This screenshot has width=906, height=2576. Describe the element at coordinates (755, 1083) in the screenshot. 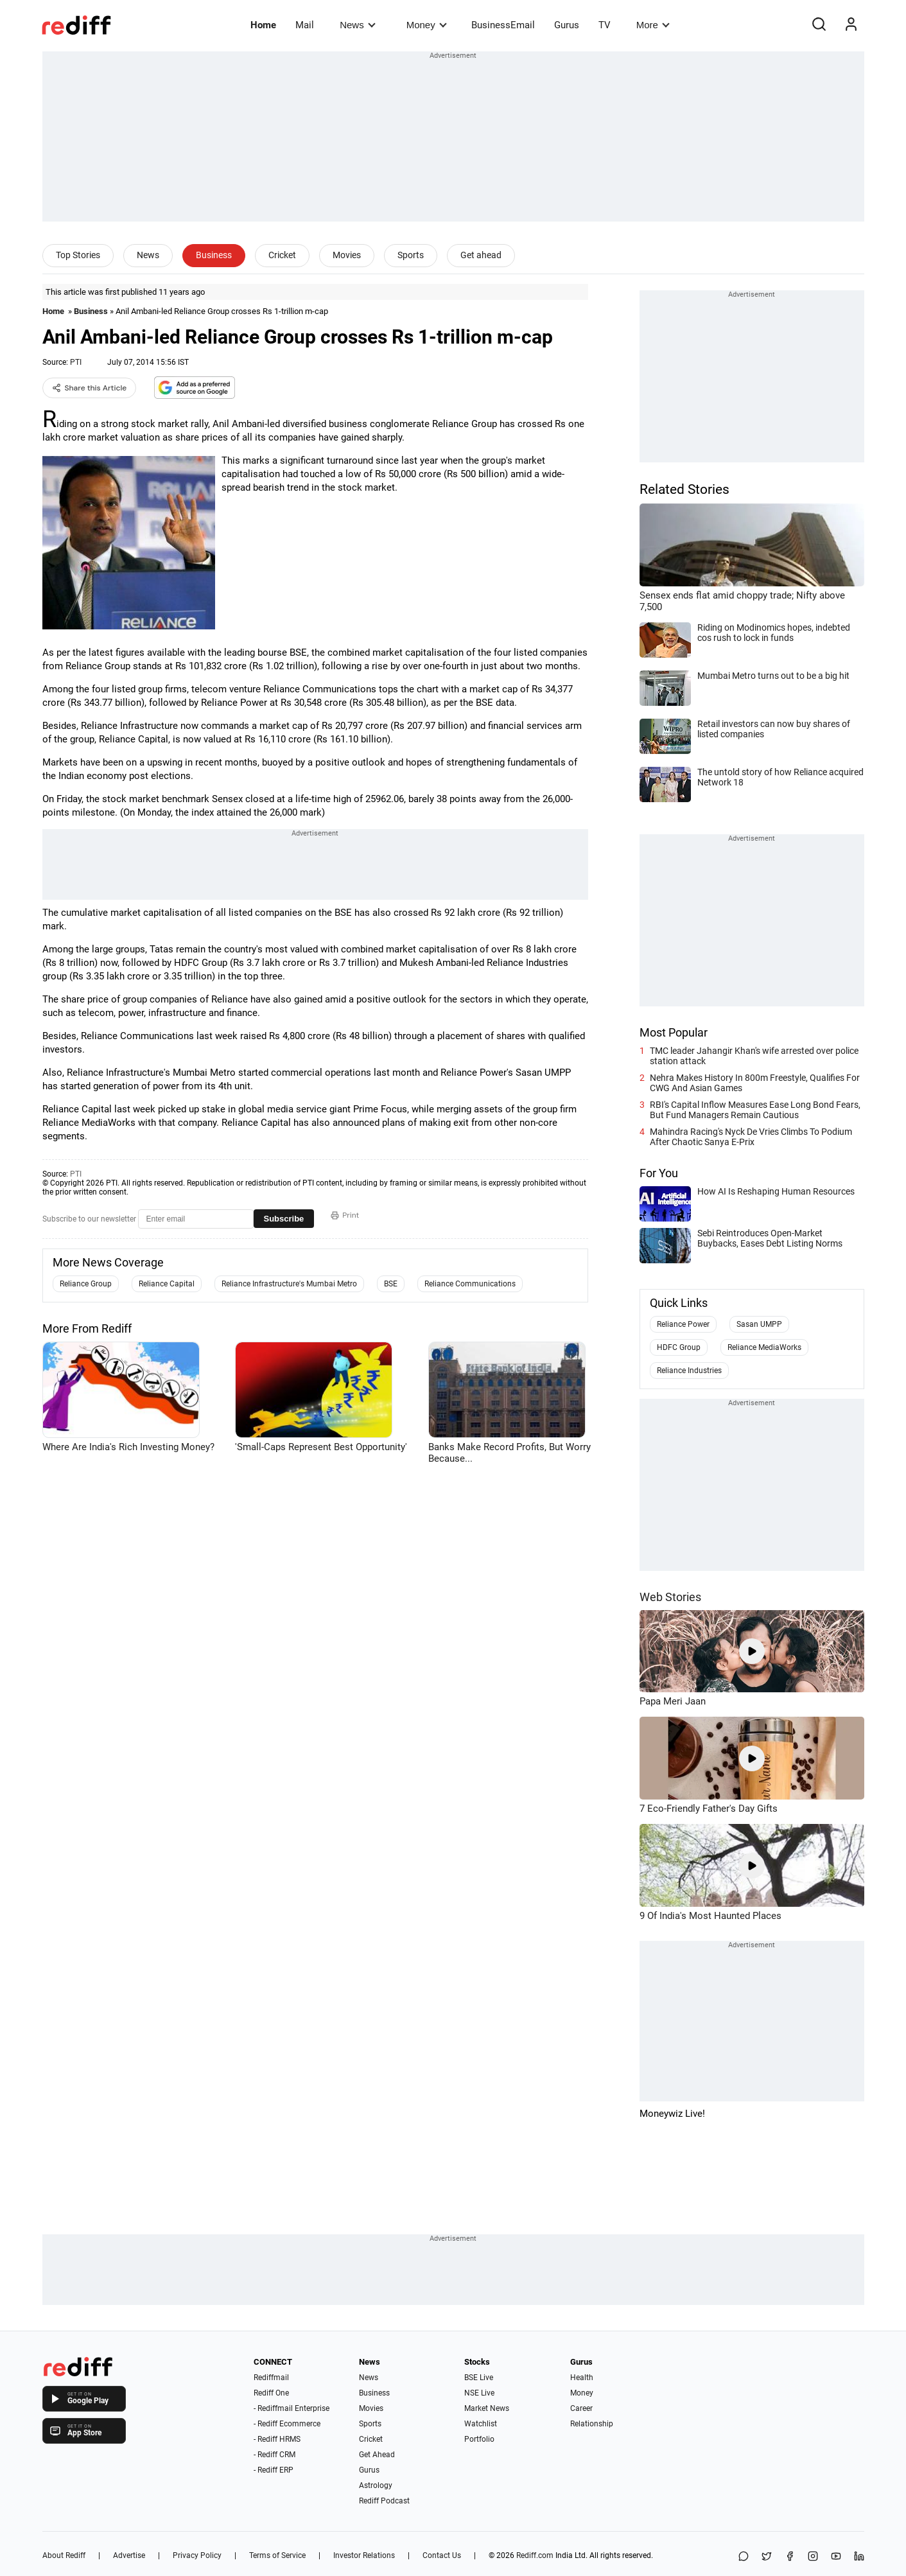

I see `Nehra Makes History In 800m Freestyle, Qualifies For CWG And Asian Games` at that location.